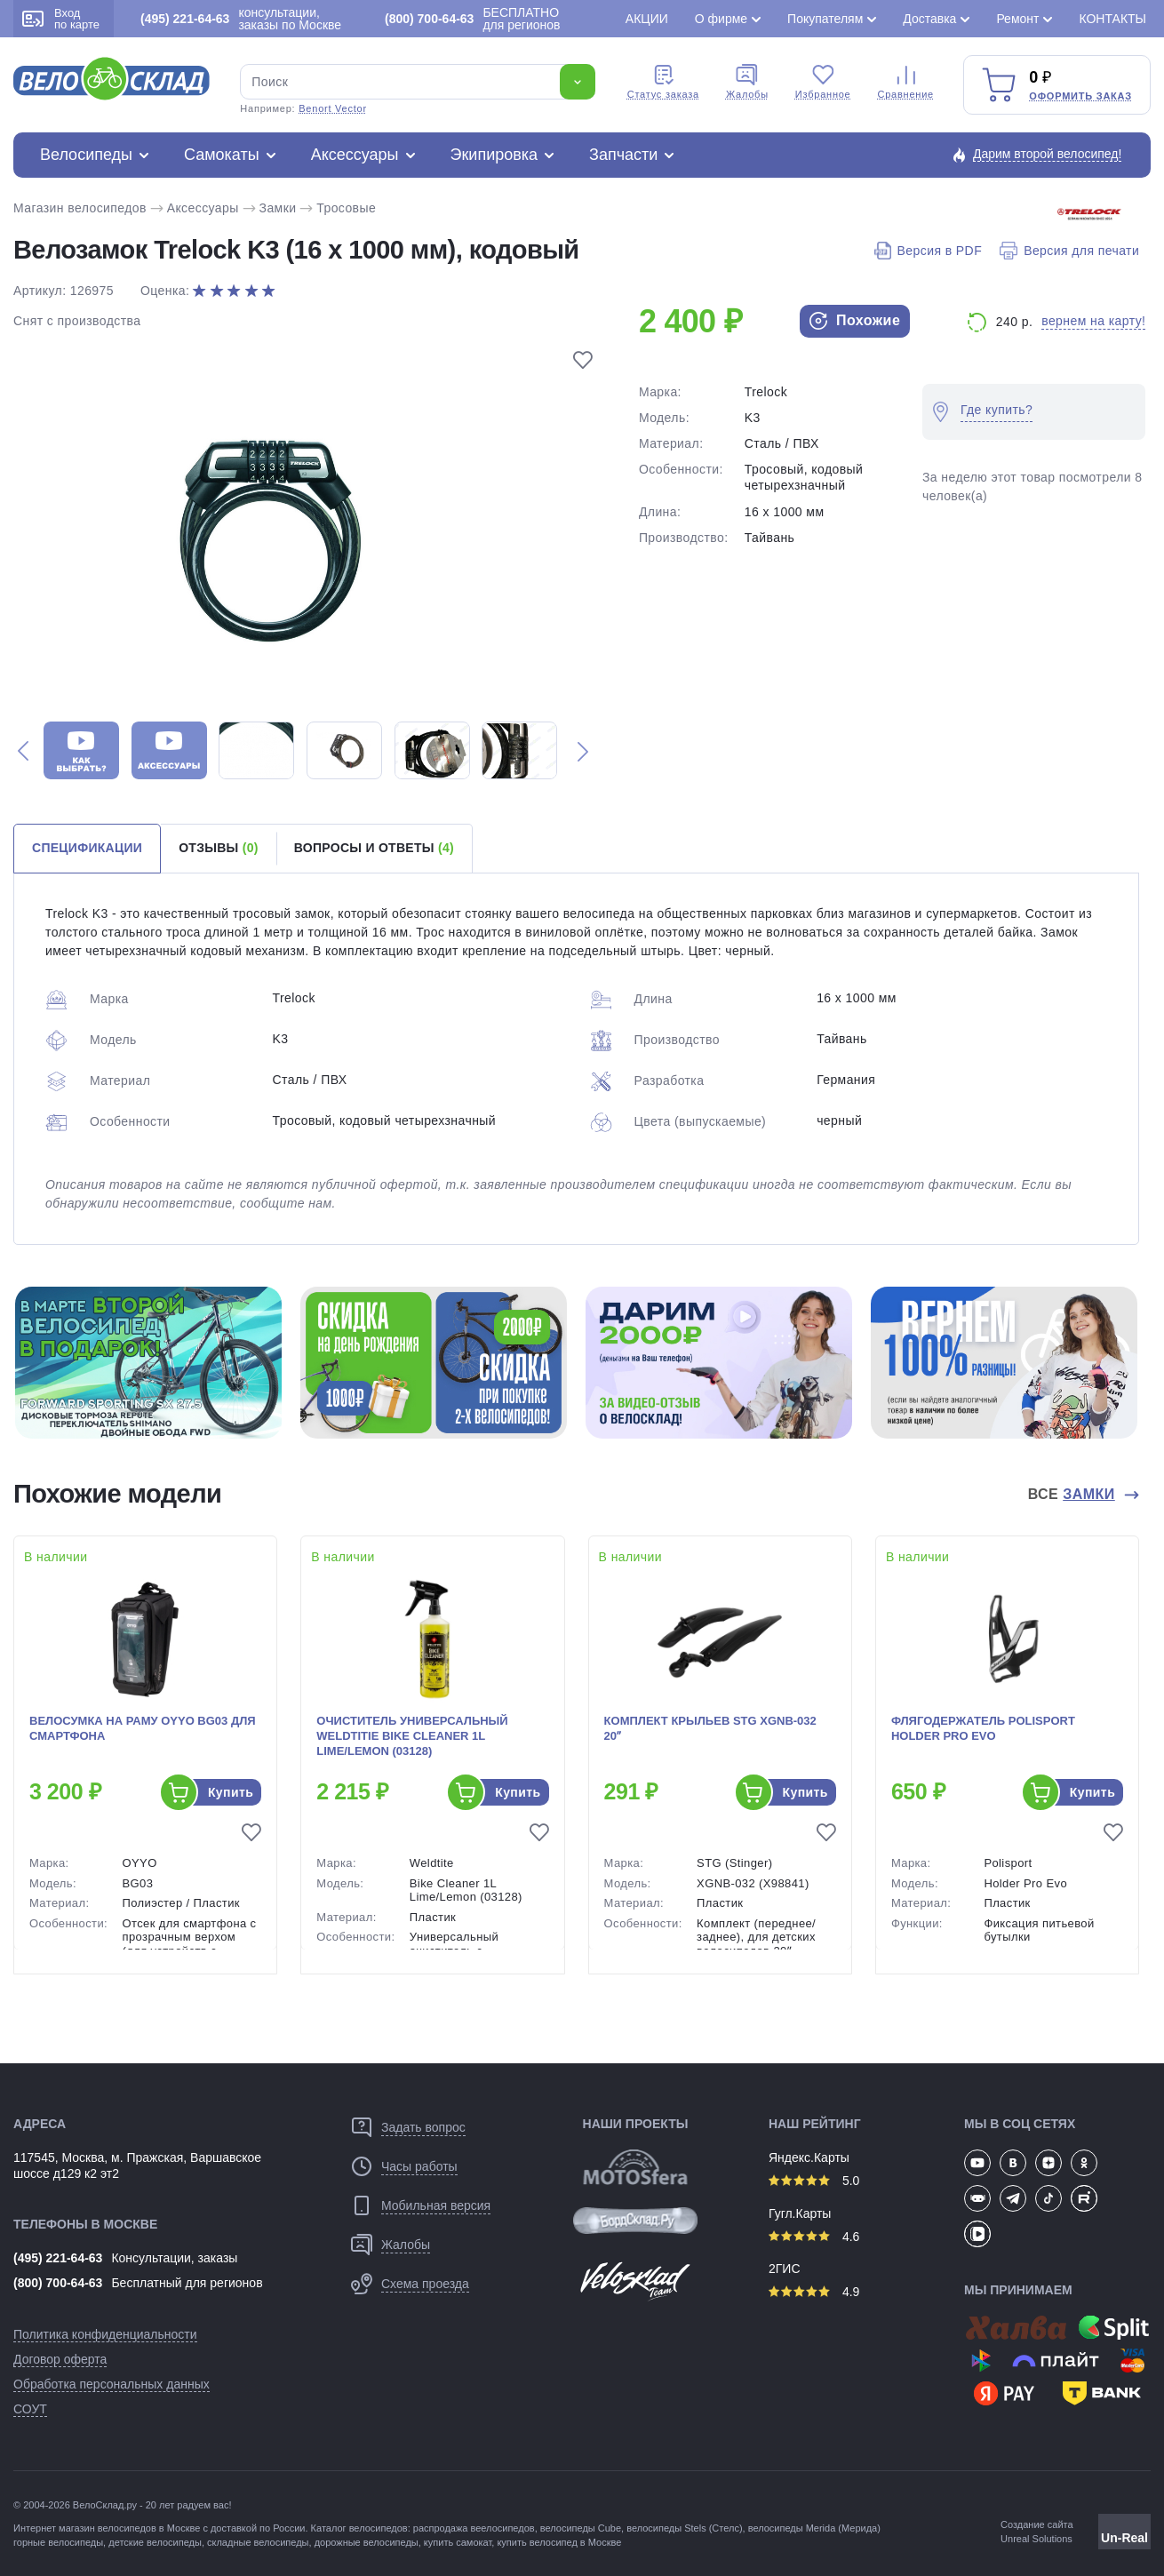 This screenshot has width=1164, height=2576. What do you see at coordinates (435, 2205) in the screenshot?
I see `Мобильная версия` at bounding box center [435, 2205].